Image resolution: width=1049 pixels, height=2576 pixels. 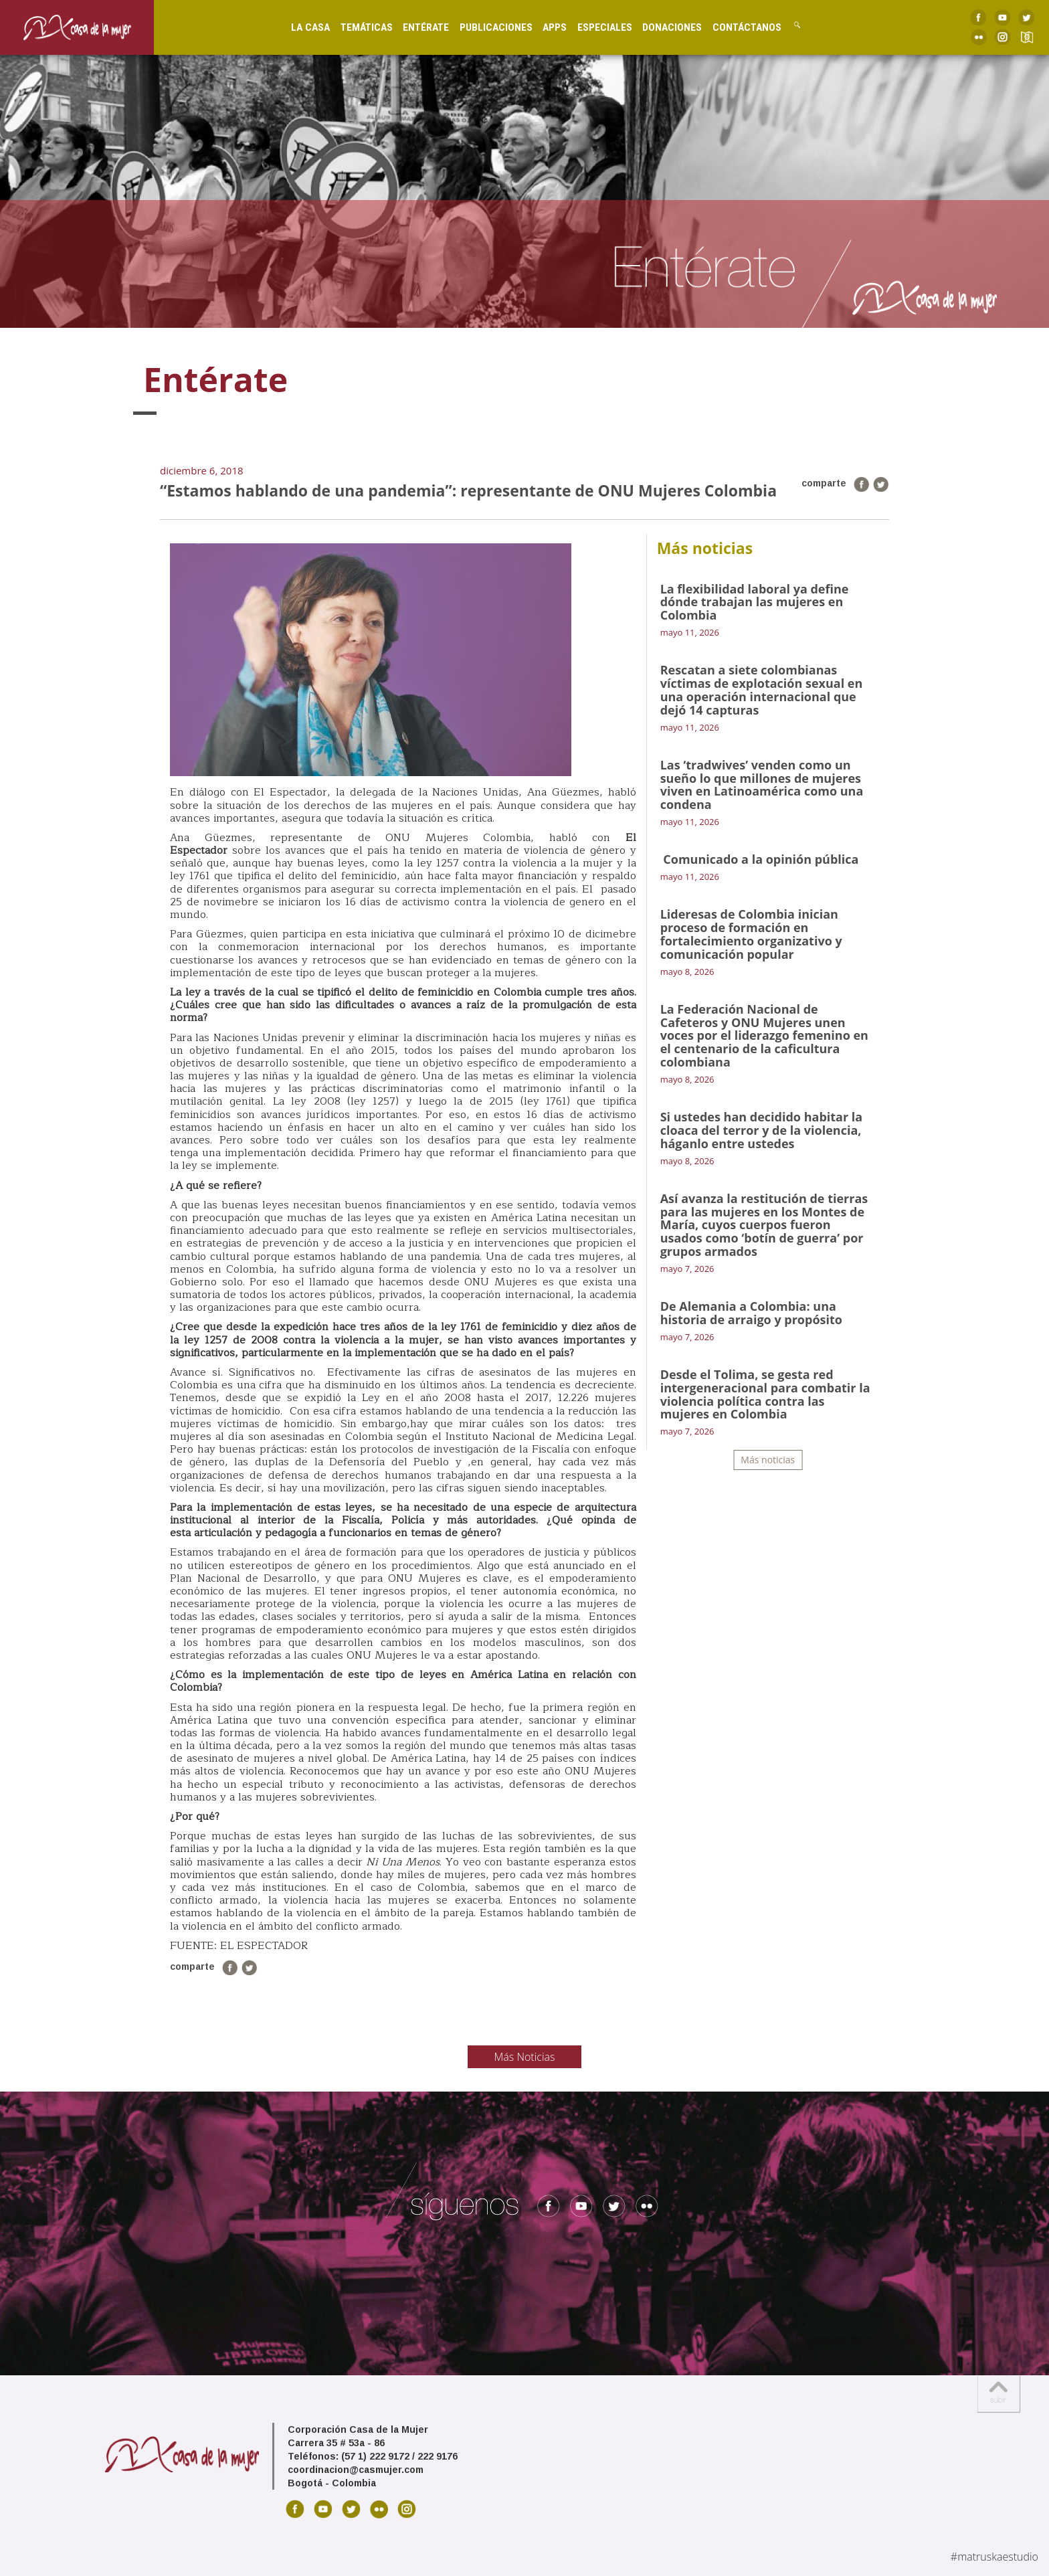 I want to click on Más noticias, so click(x=768, y=1459).